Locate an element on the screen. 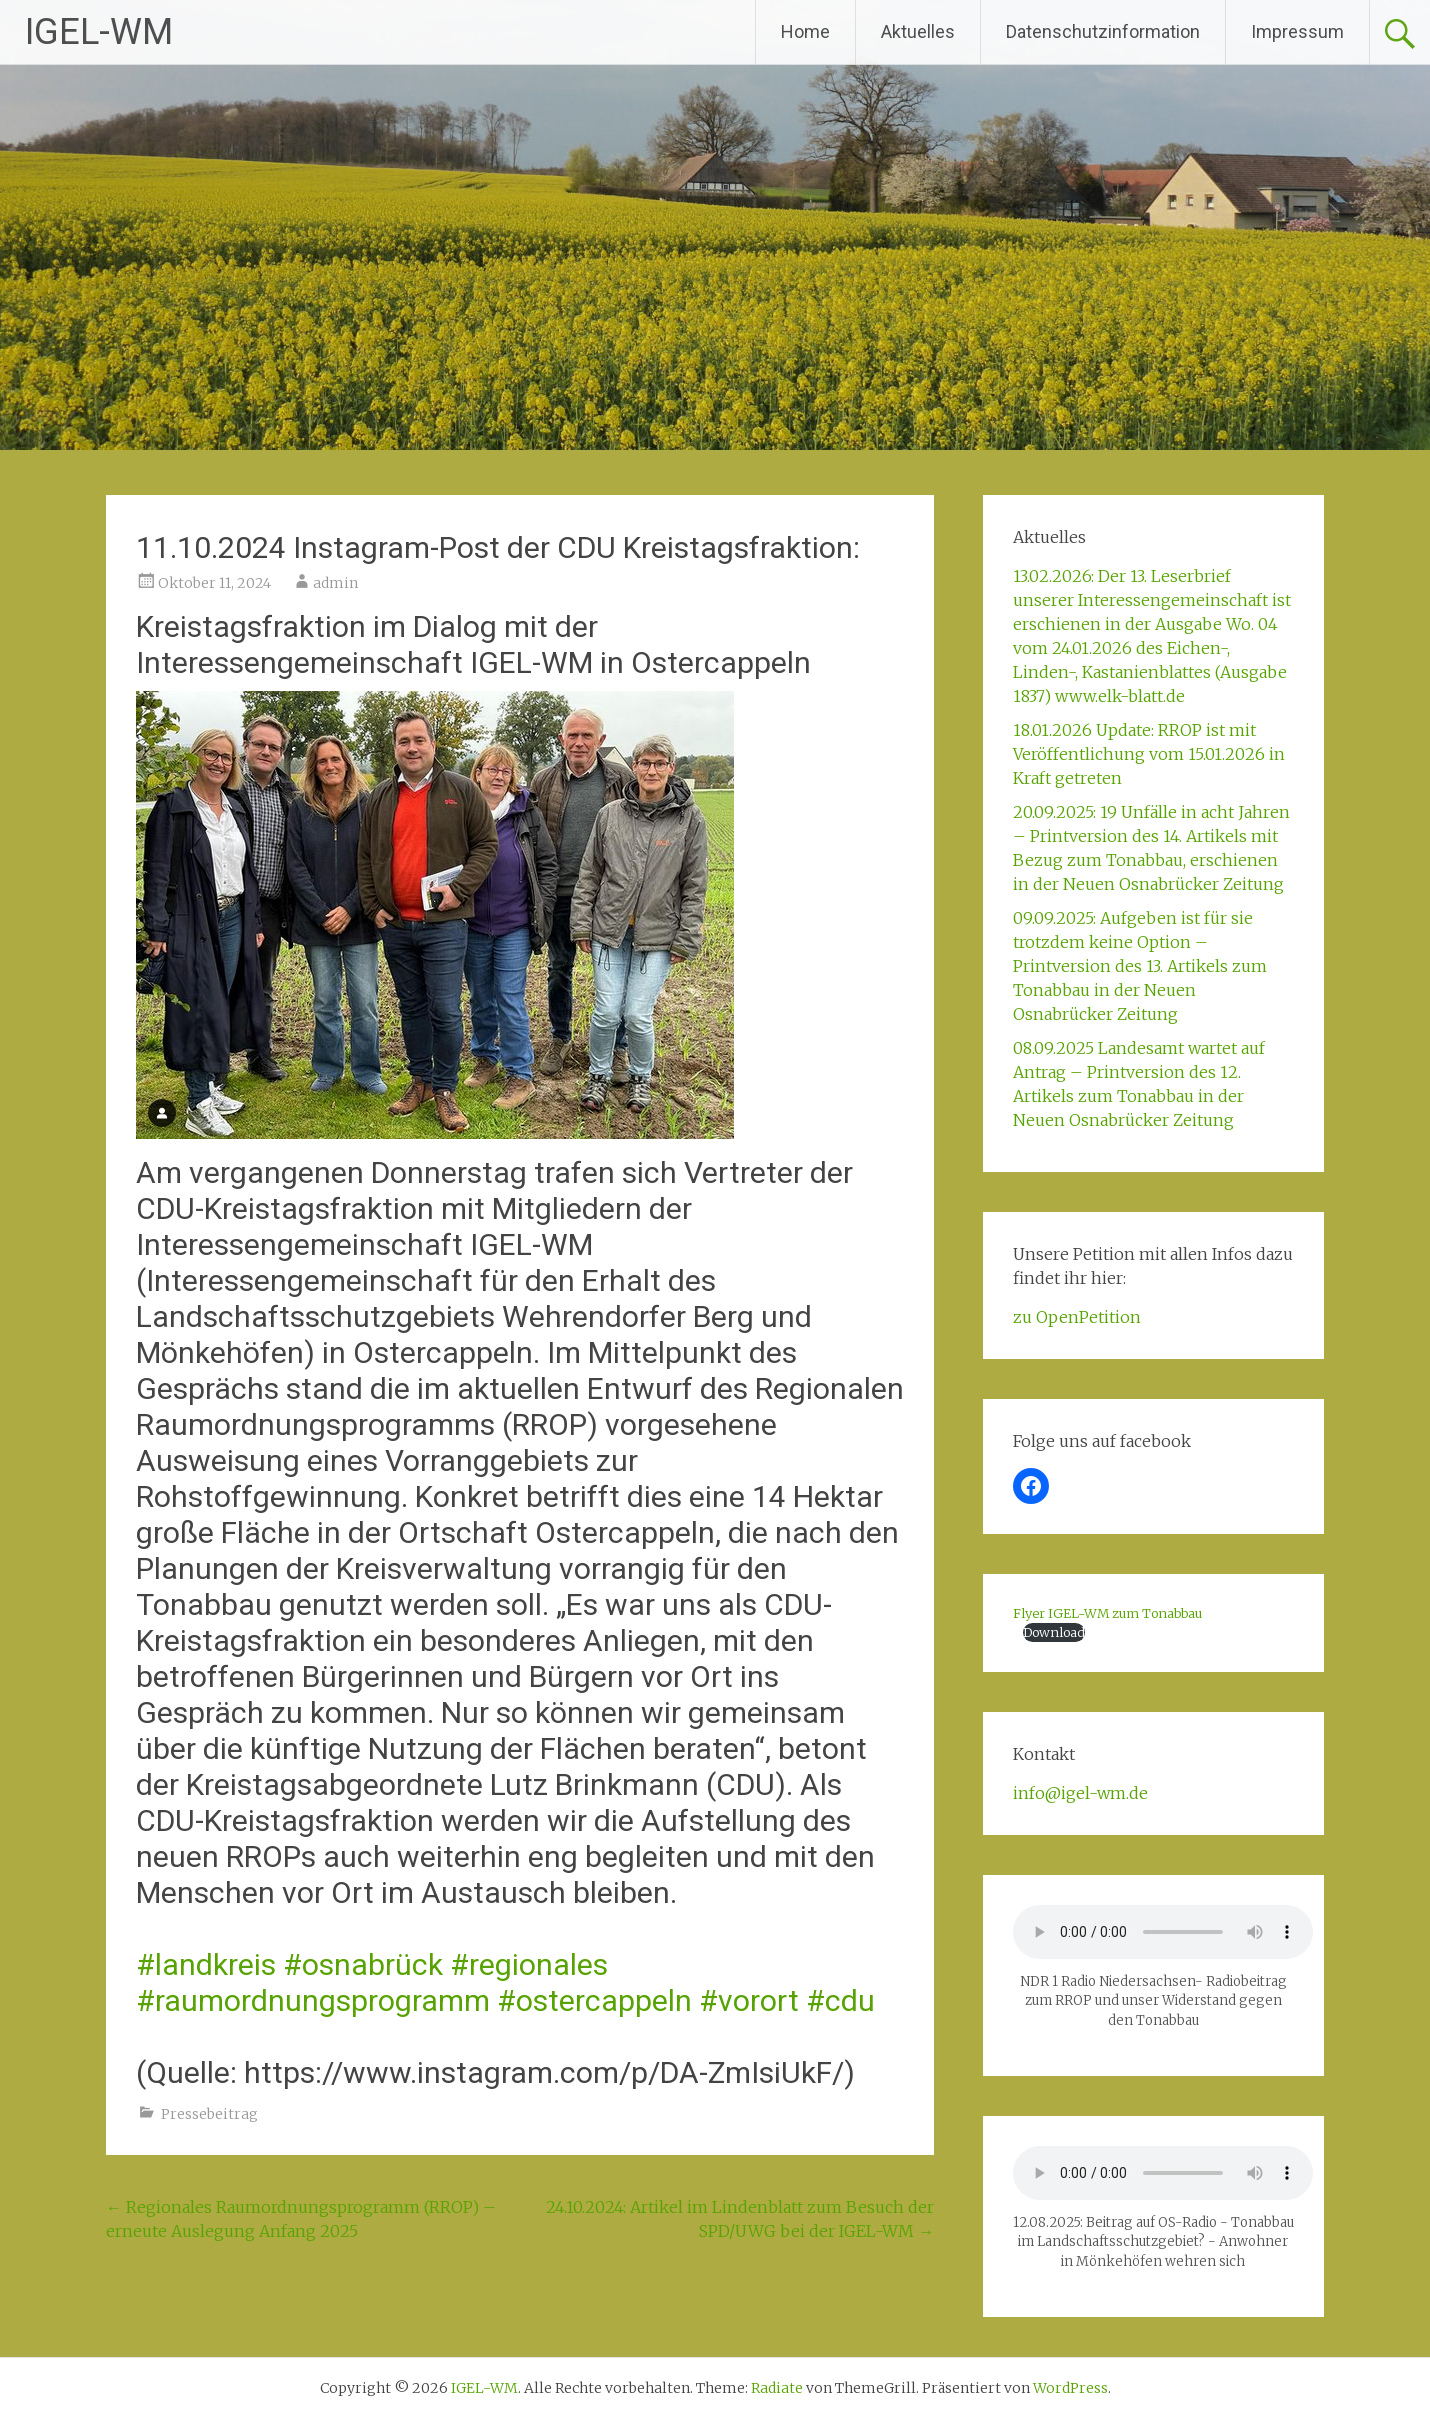  Pressebeitrag is located at coordinates (209, 2114).